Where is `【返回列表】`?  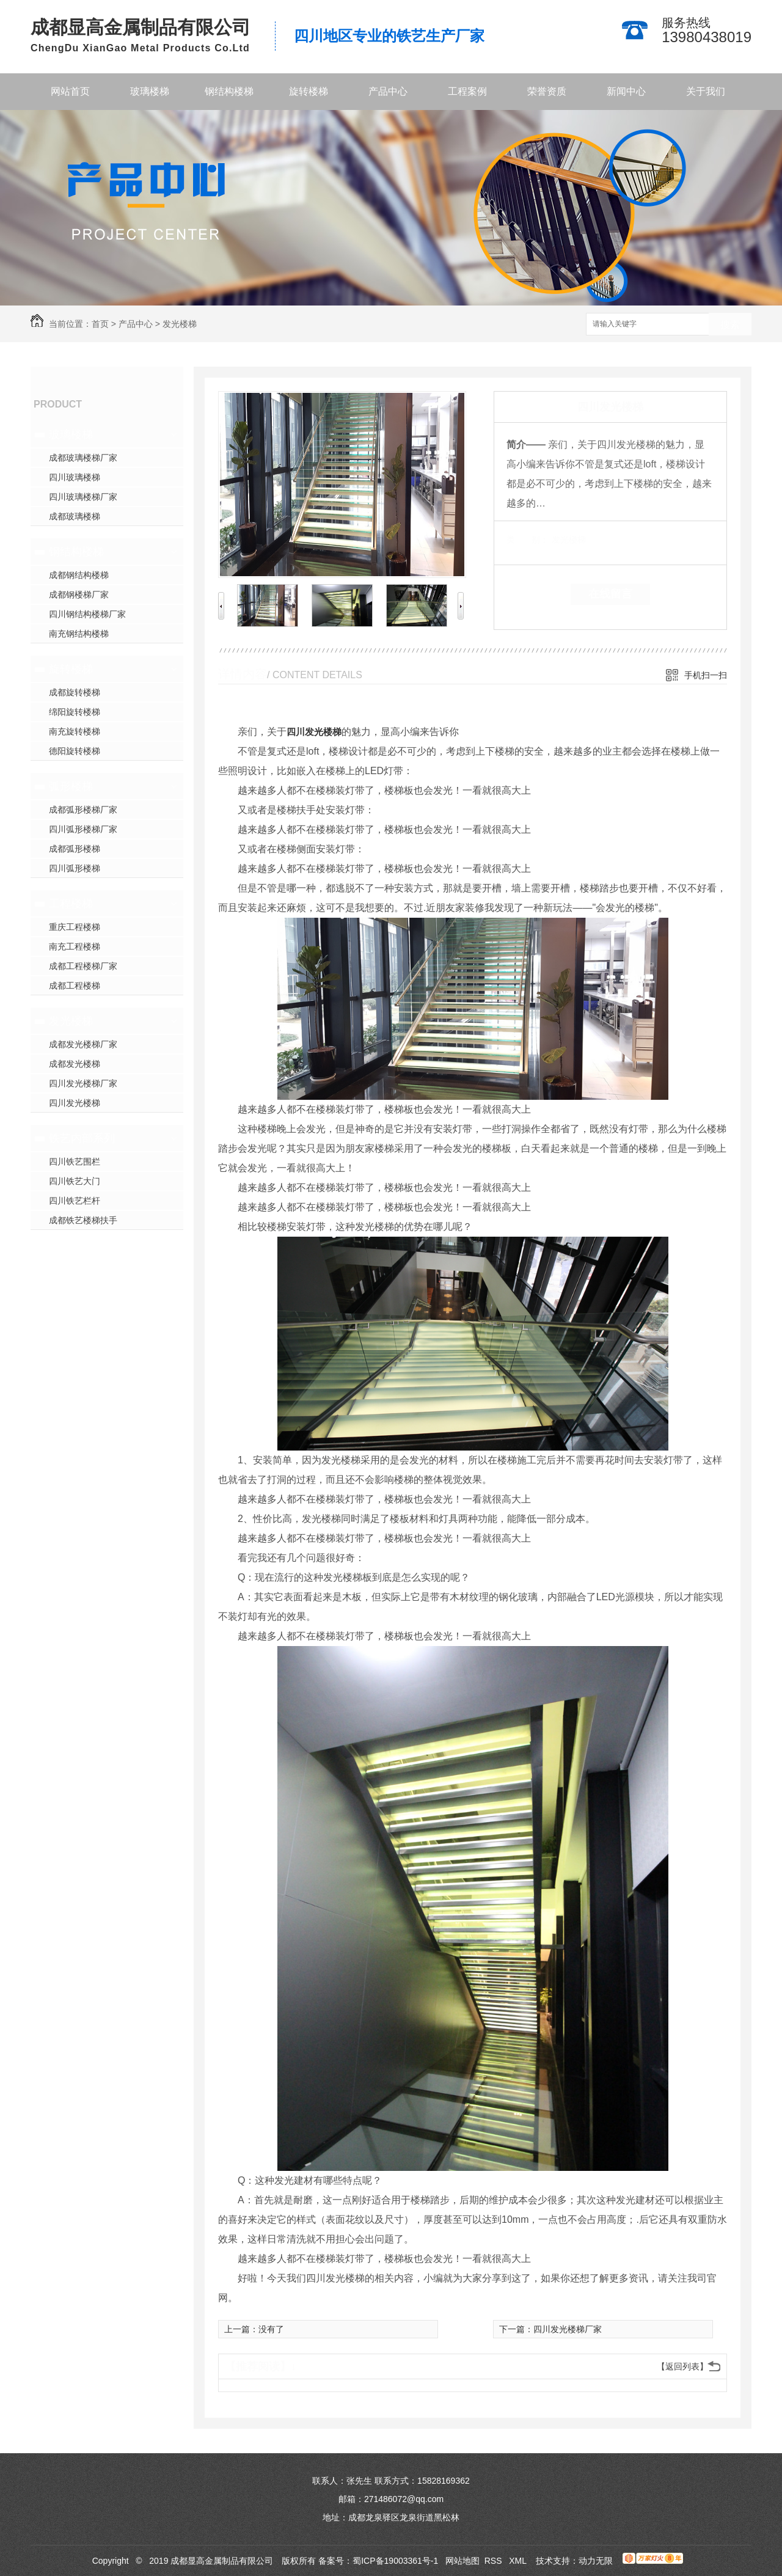 【返回列表】 is located at coordinates (682, 2366).